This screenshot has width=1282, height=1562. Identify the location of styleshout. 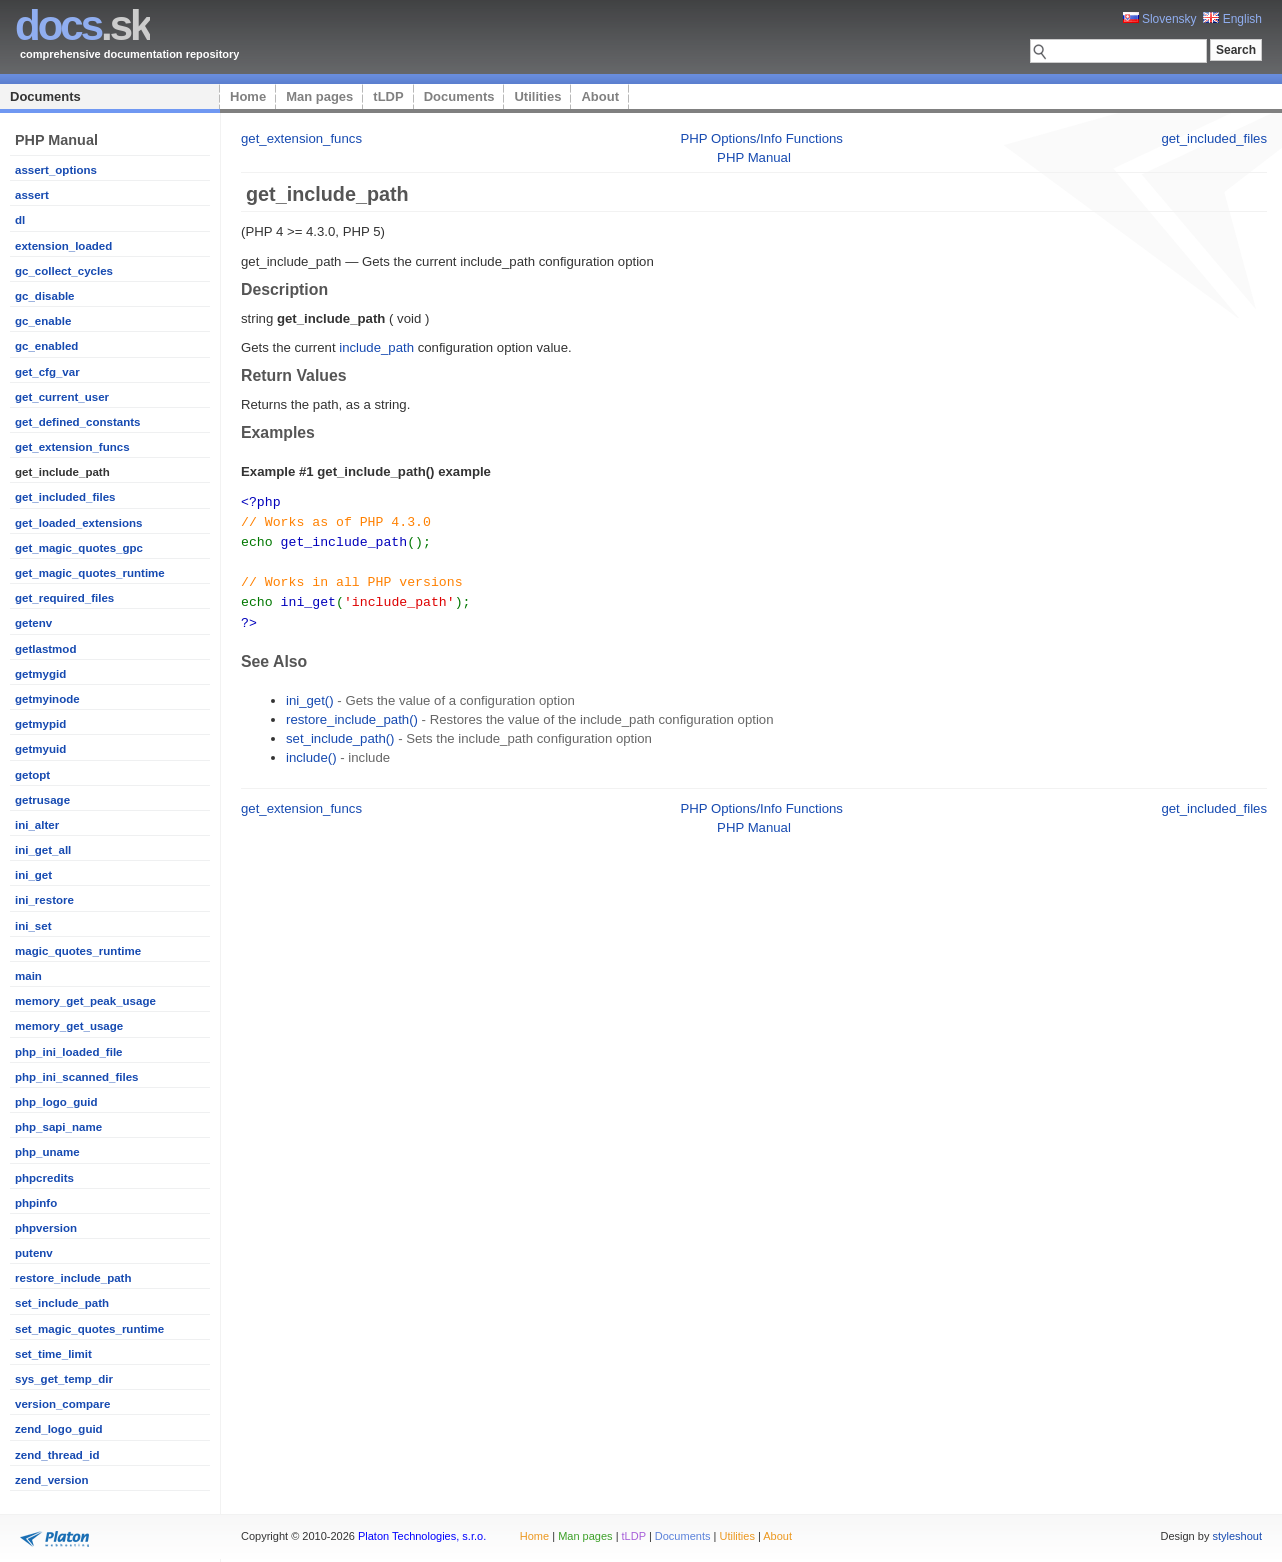
(1237, 1536).